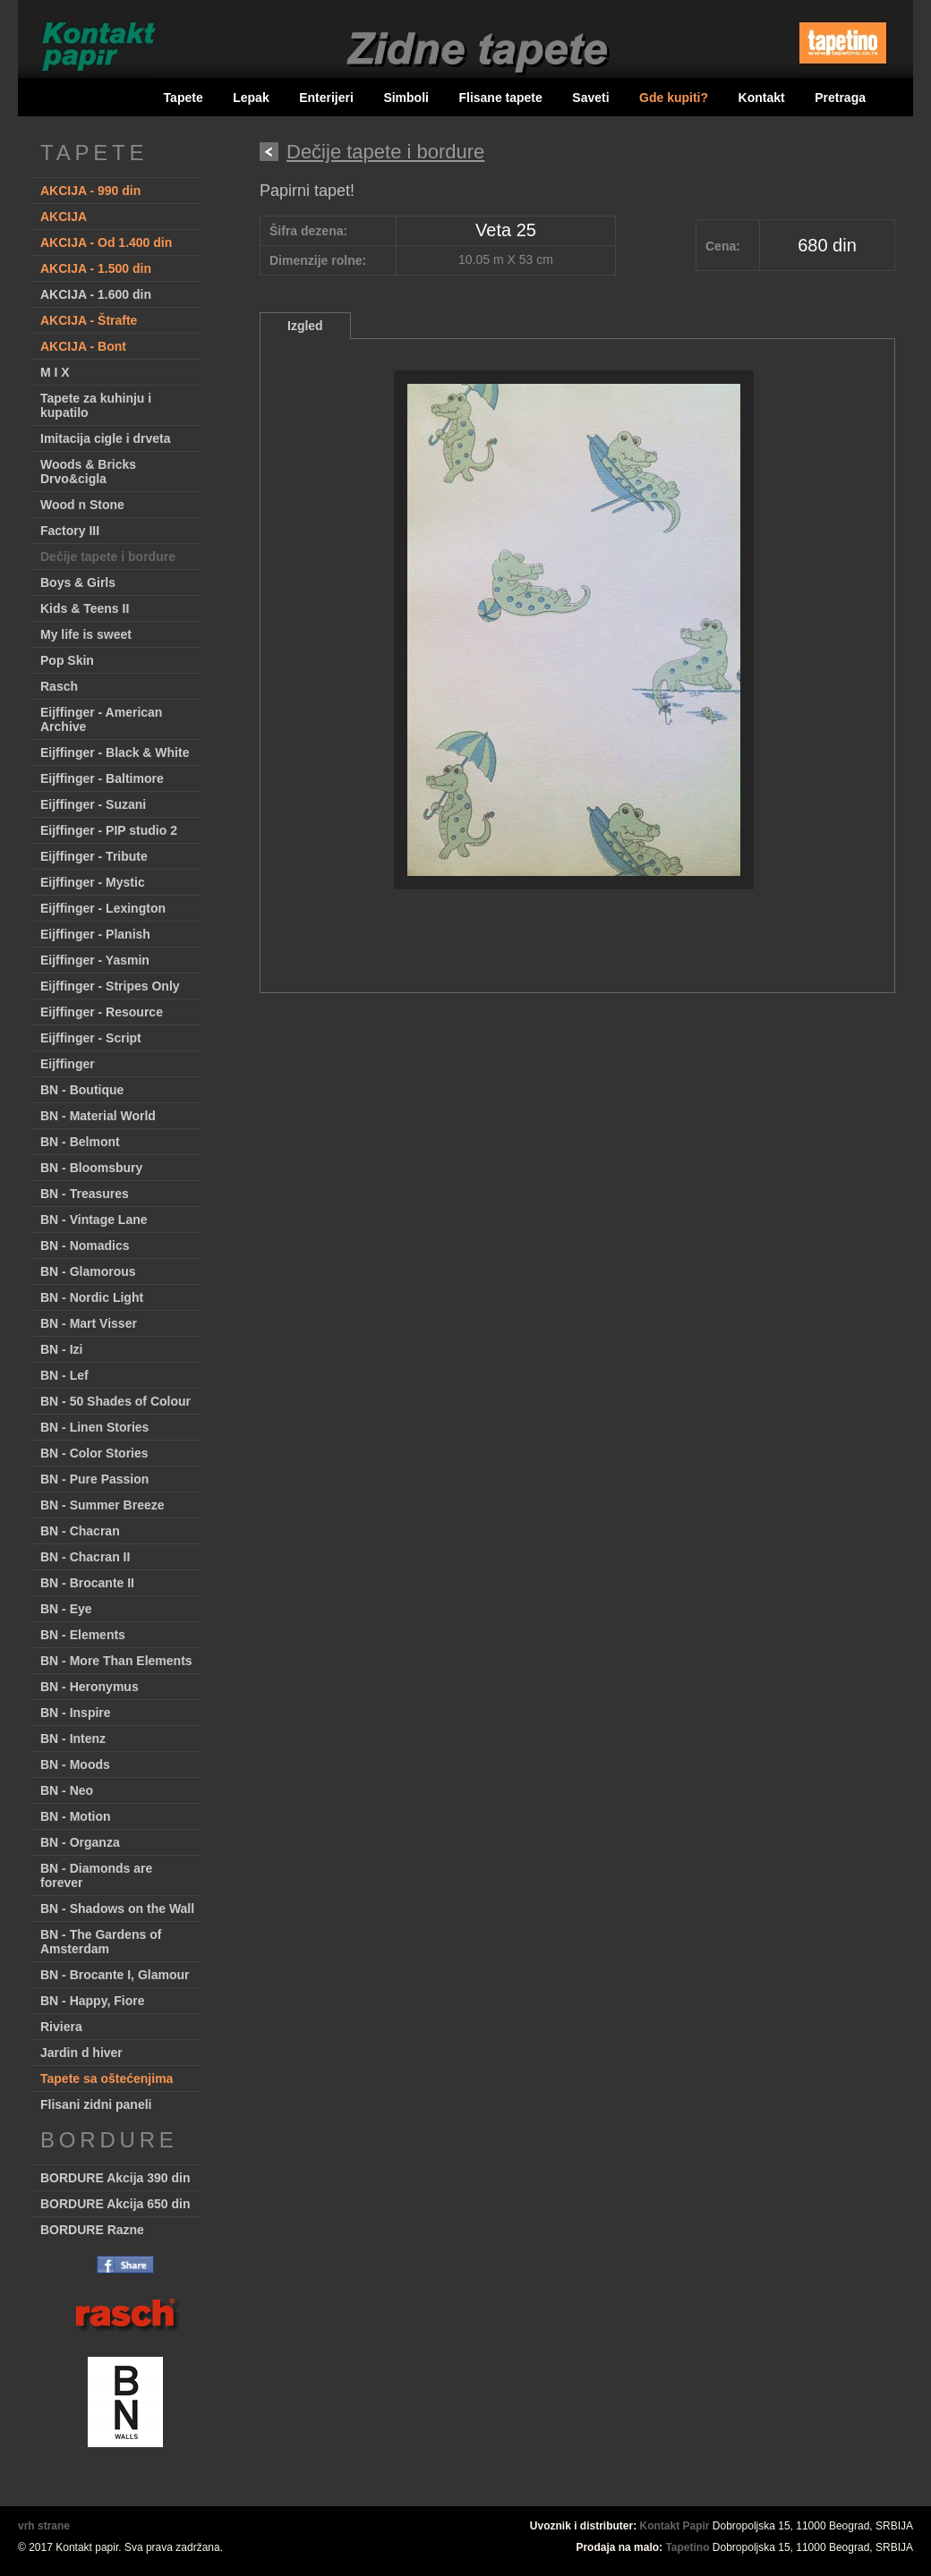 Image resolution: width=931 pixels, height=2576 pixels. What do you see at coordinates (59, 686) in the screenshot?
I see `Rasch` at bounding box center [59, 686].